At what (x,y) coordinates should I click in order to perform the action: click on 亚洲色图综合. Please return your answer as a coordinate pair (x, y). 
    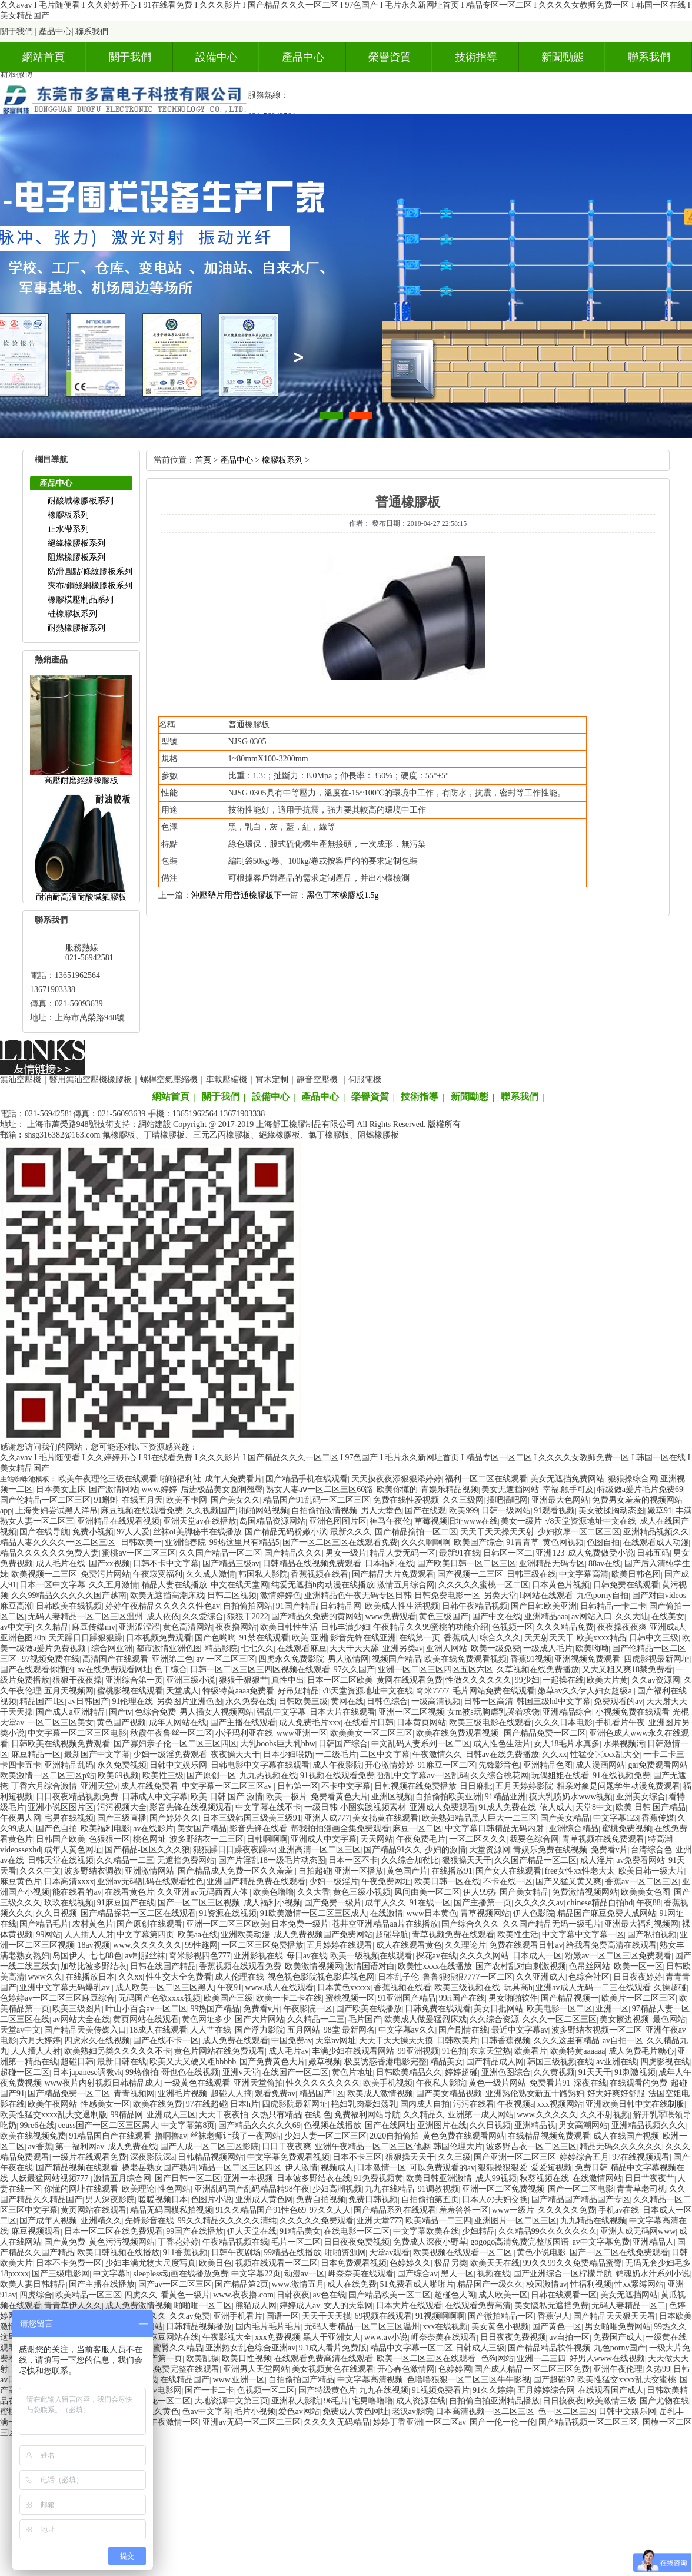
    Looking at the image, I should click on (506, 2072).